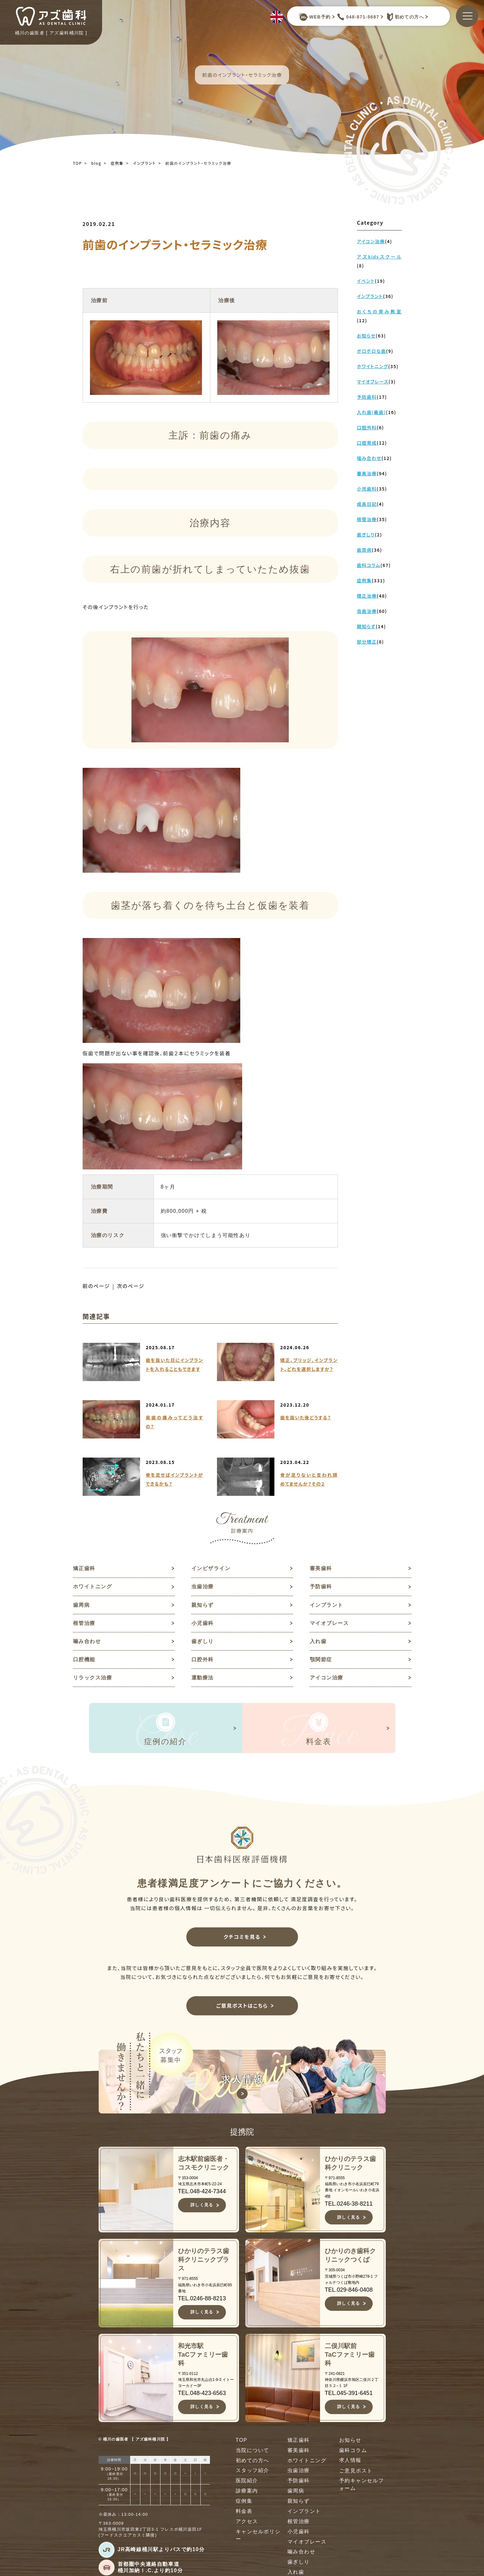 This screenshot has height=2576, width=484. I want to click on TOP, so click(77, 163).